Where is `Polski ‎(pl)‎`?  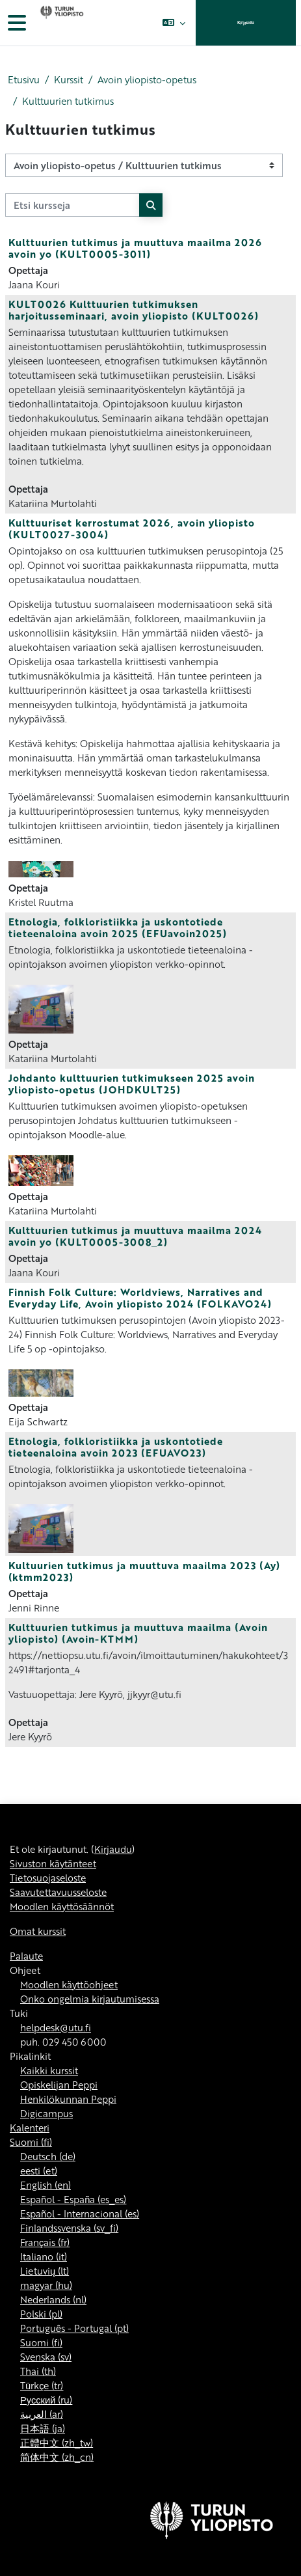
Polski ‎(pl)‎ is located at coordinates (41, 2314).